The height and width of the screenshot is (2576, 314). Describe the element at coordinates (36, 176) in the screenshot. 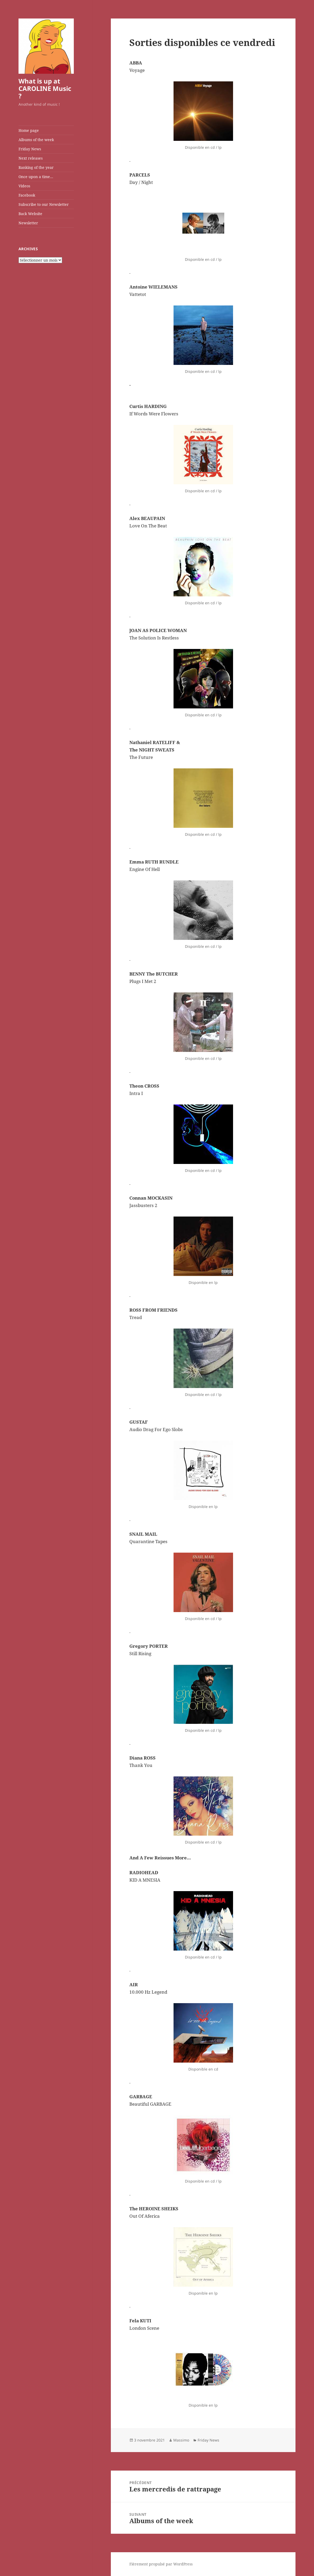

I see `Once upon a time…` at that location.